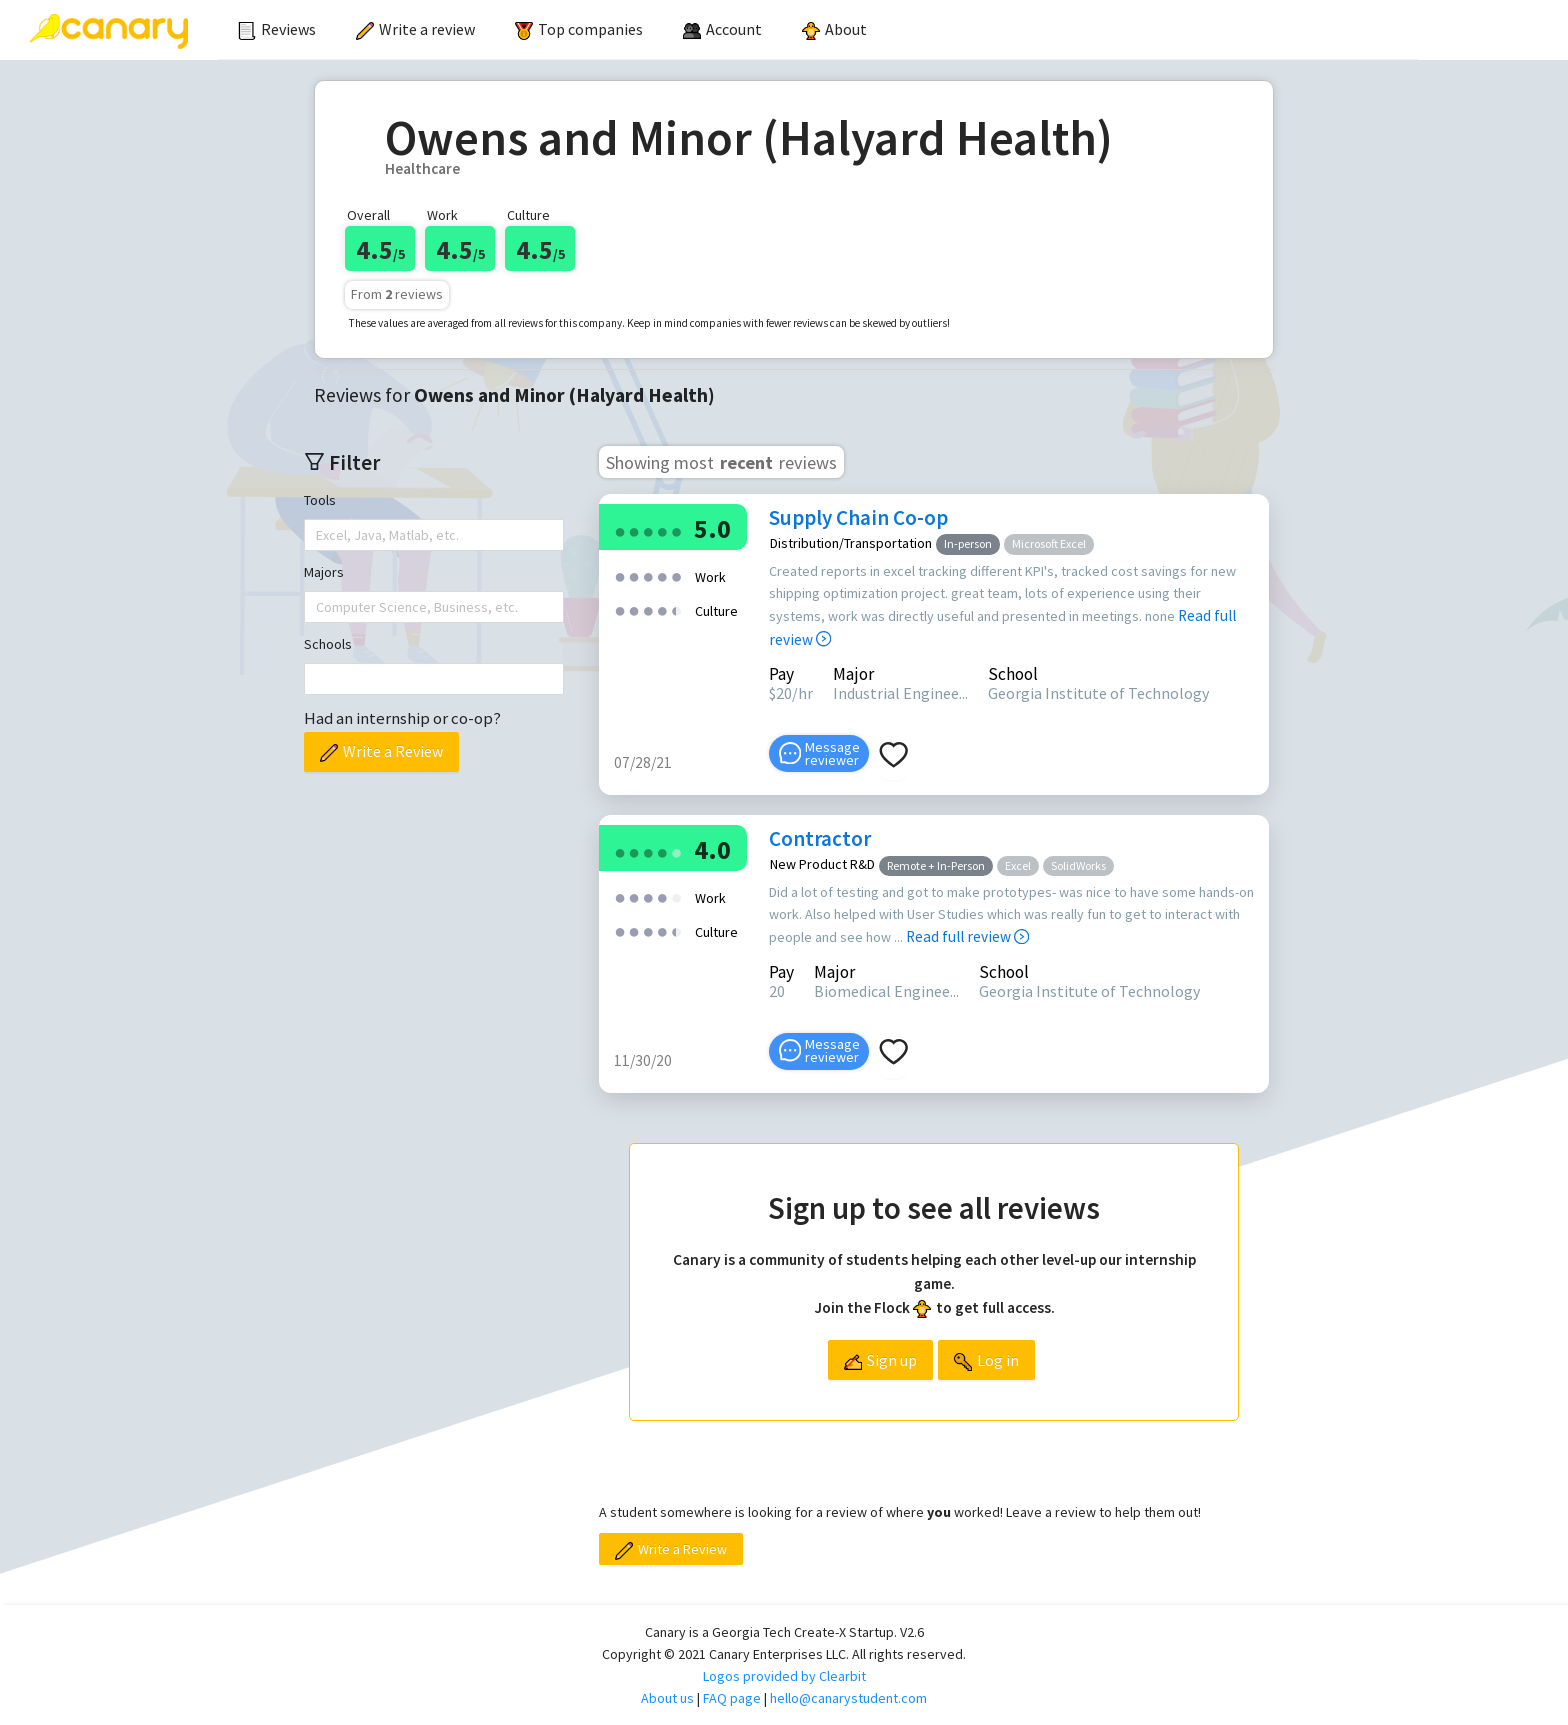 Image resolution: width=1568 pixels, height=1725 pixels. What do you see at coordinates (820, 838) in the screenshot?
I see `Contractor` at bounding box center [820, 838].